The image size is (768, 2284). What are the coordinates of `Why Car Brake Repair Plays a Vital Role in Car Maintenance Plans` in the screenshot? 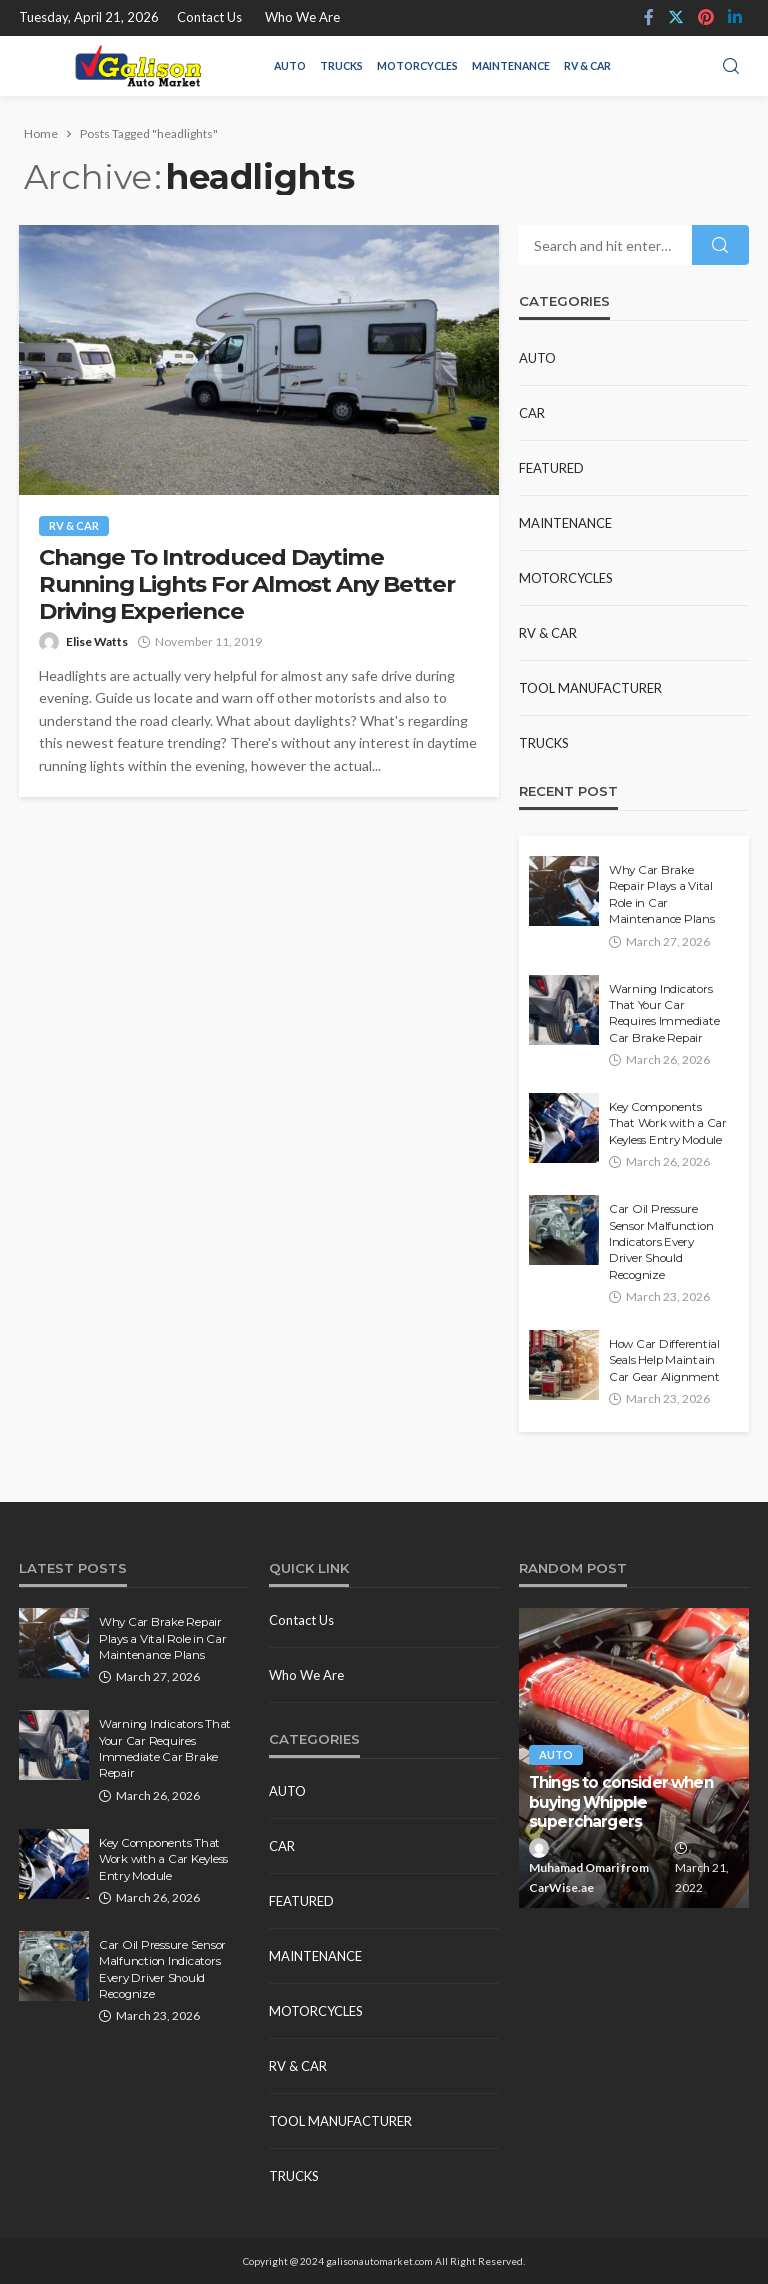 It's located at (662, 894).